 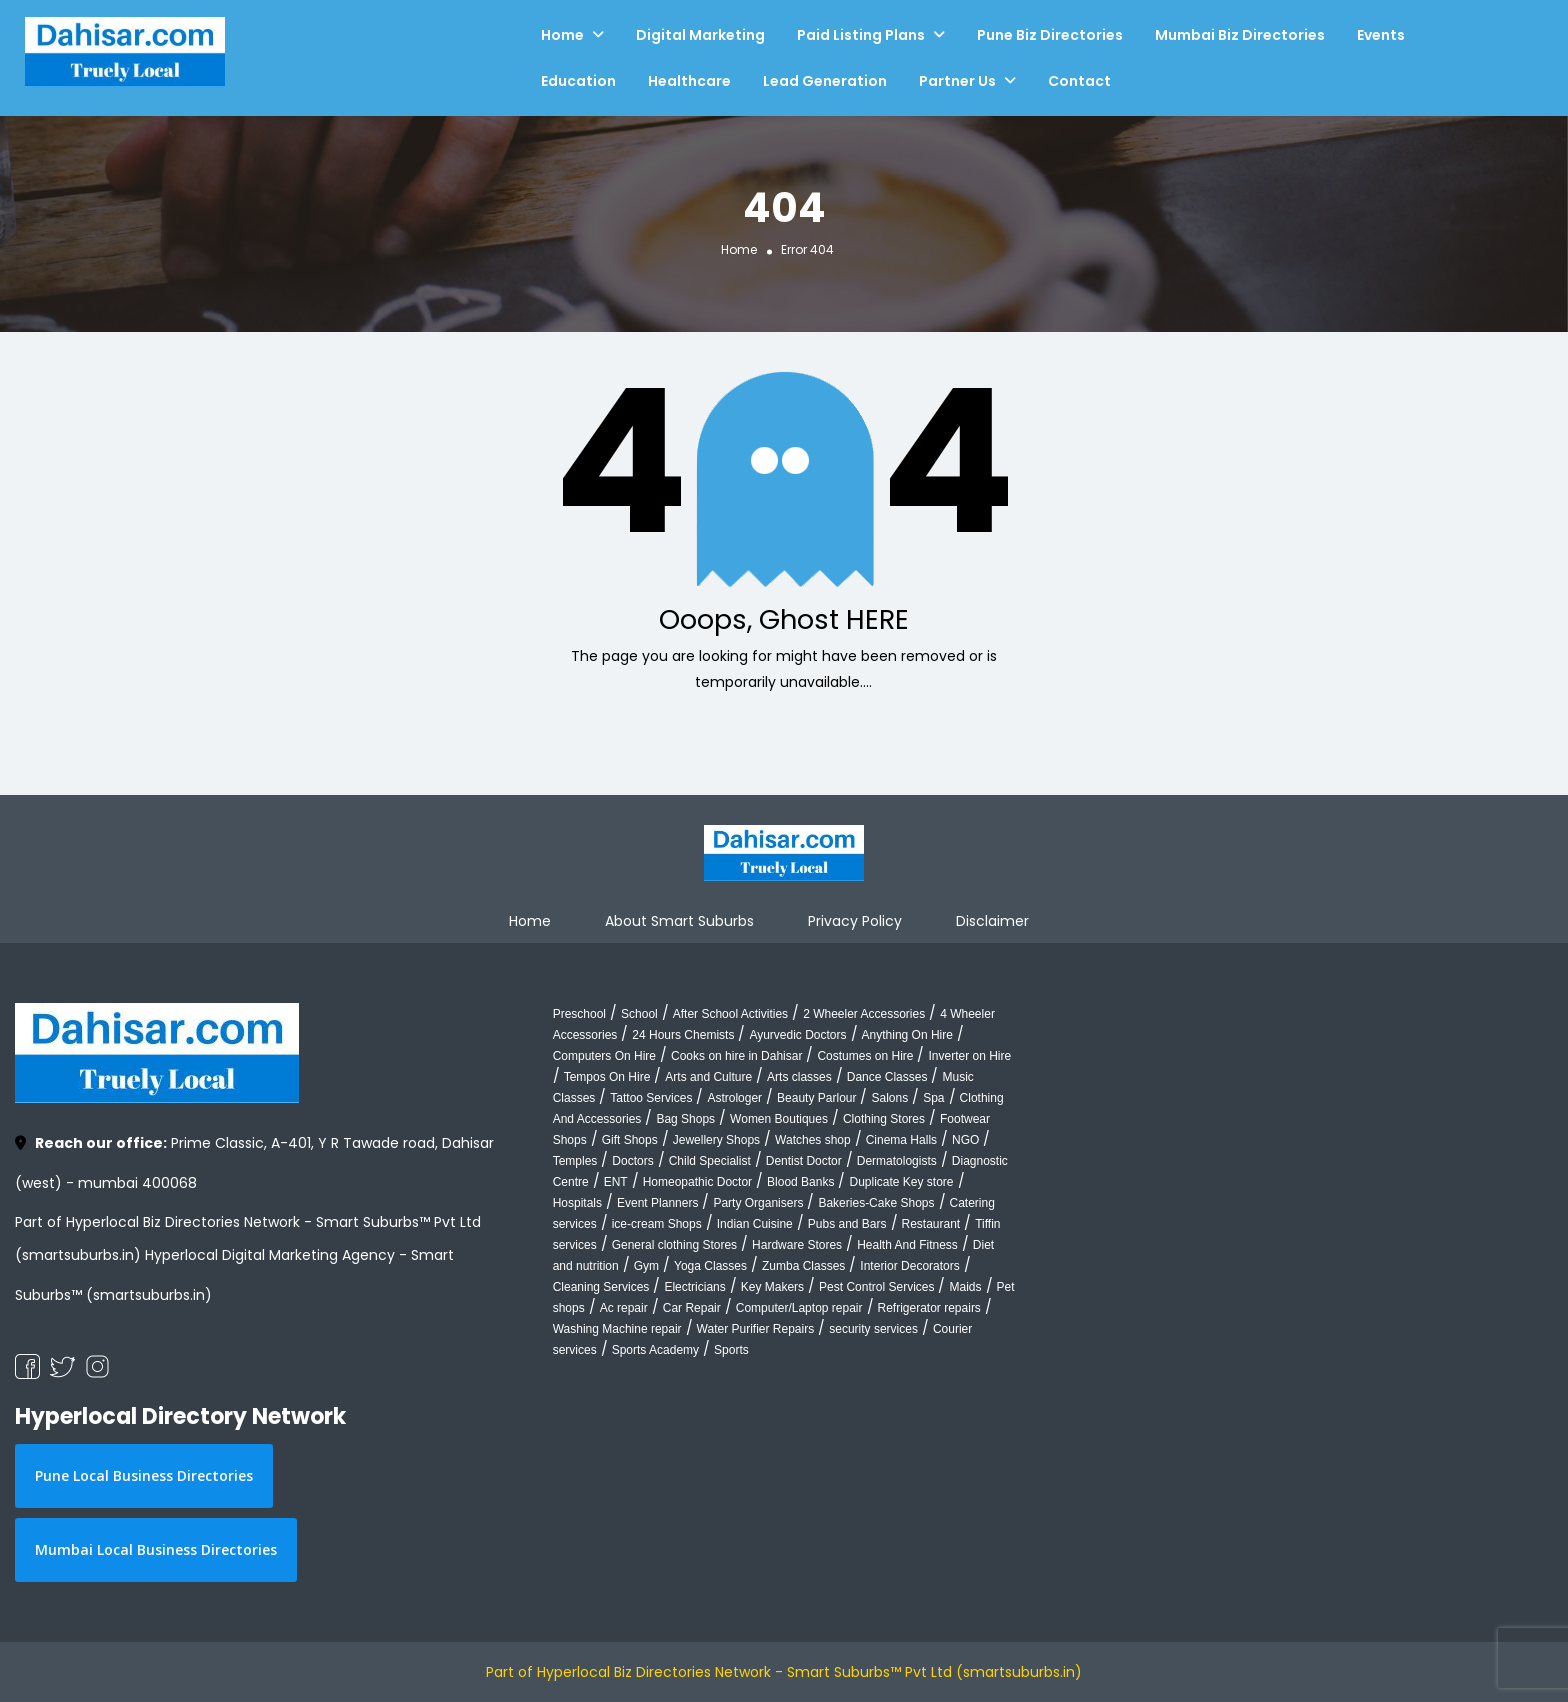 What do you see at coordinates (674, 1245) in the screenshot?
I see `General clothing Stores` at bounding box center [674, 1245].